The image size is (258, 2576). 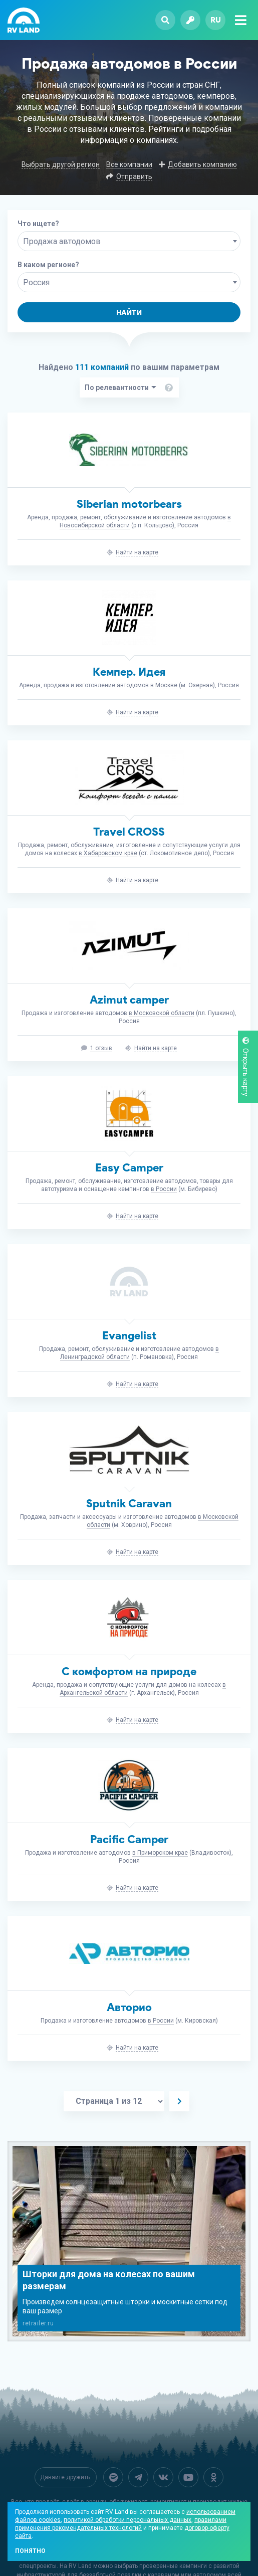 I want to click on Pacific Camper, so click(x=129, y=1839).